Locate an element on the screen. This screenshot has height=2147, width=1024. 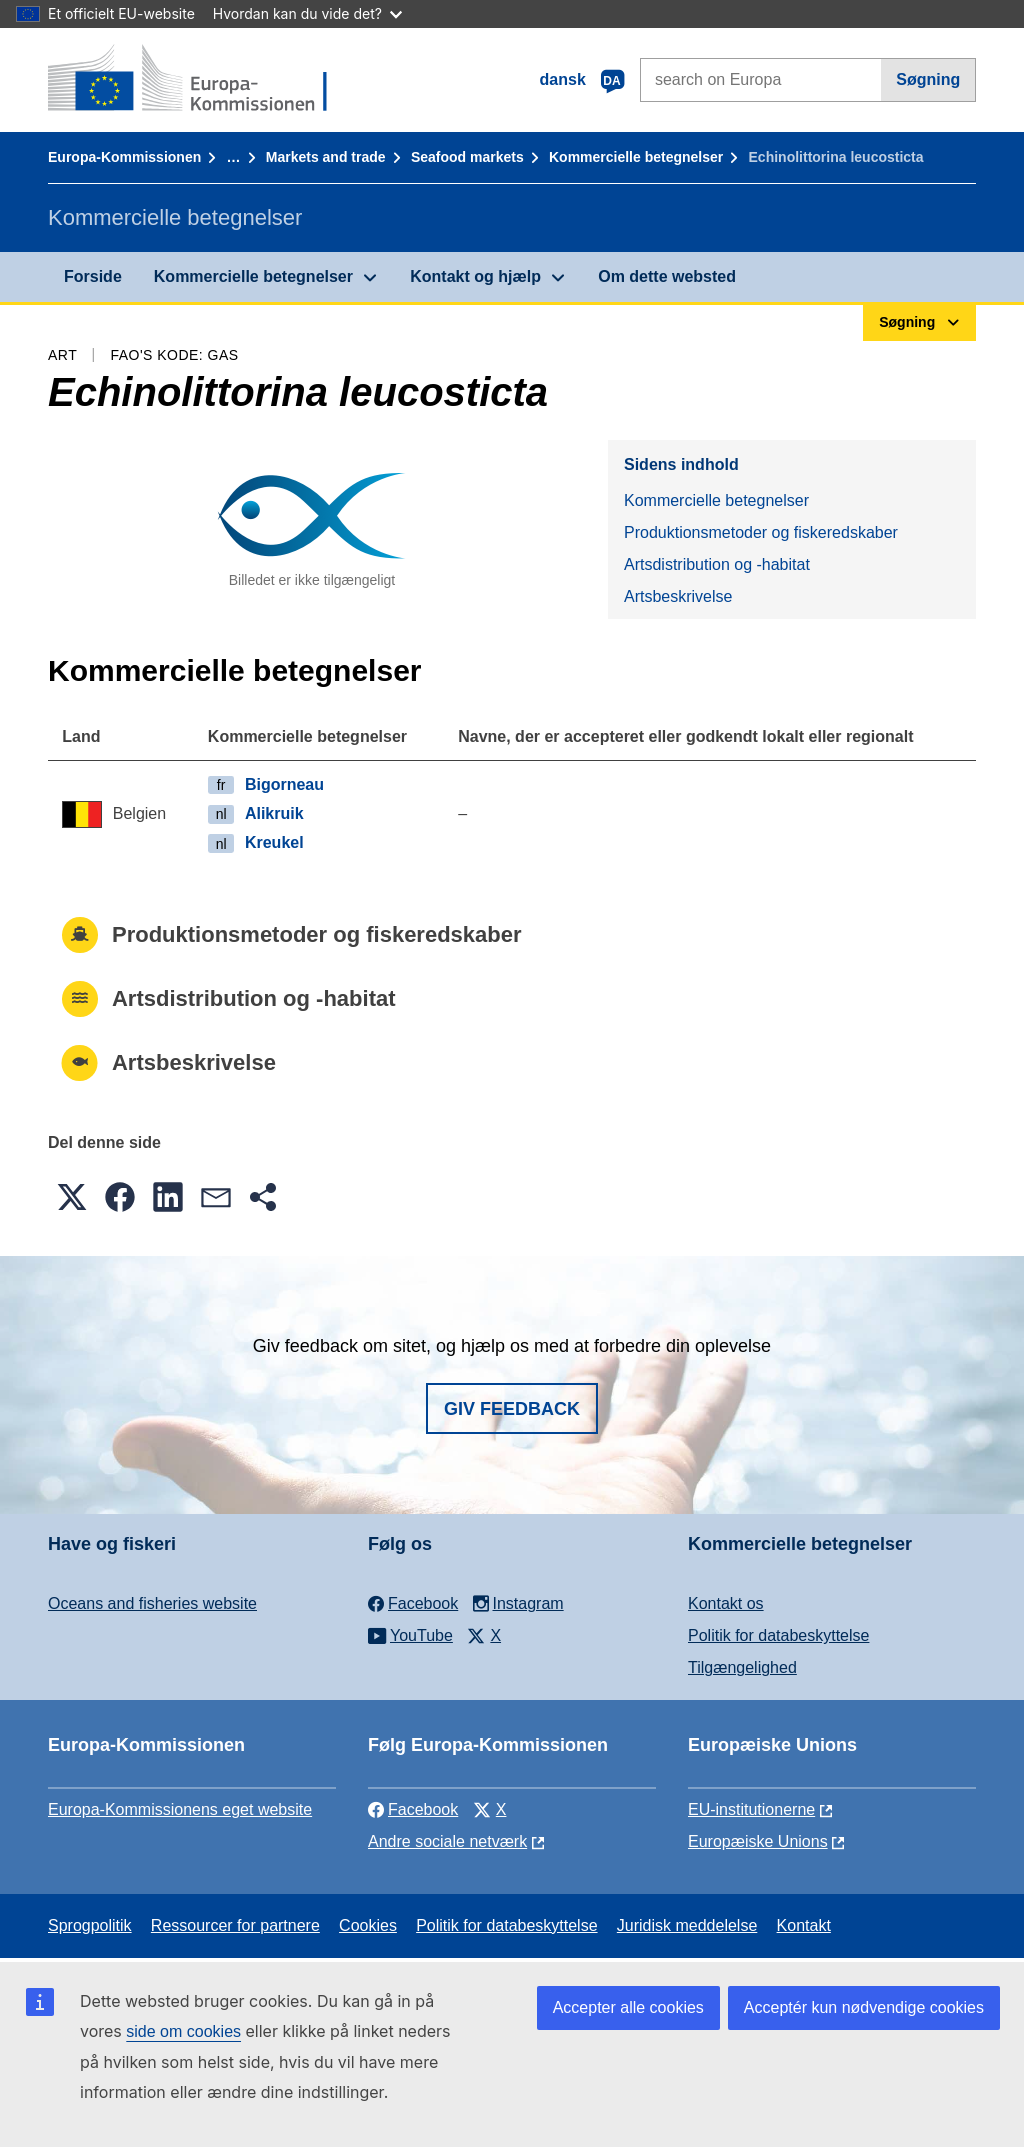
Ressourcer for partnere is located at coordinates (235, 1925).